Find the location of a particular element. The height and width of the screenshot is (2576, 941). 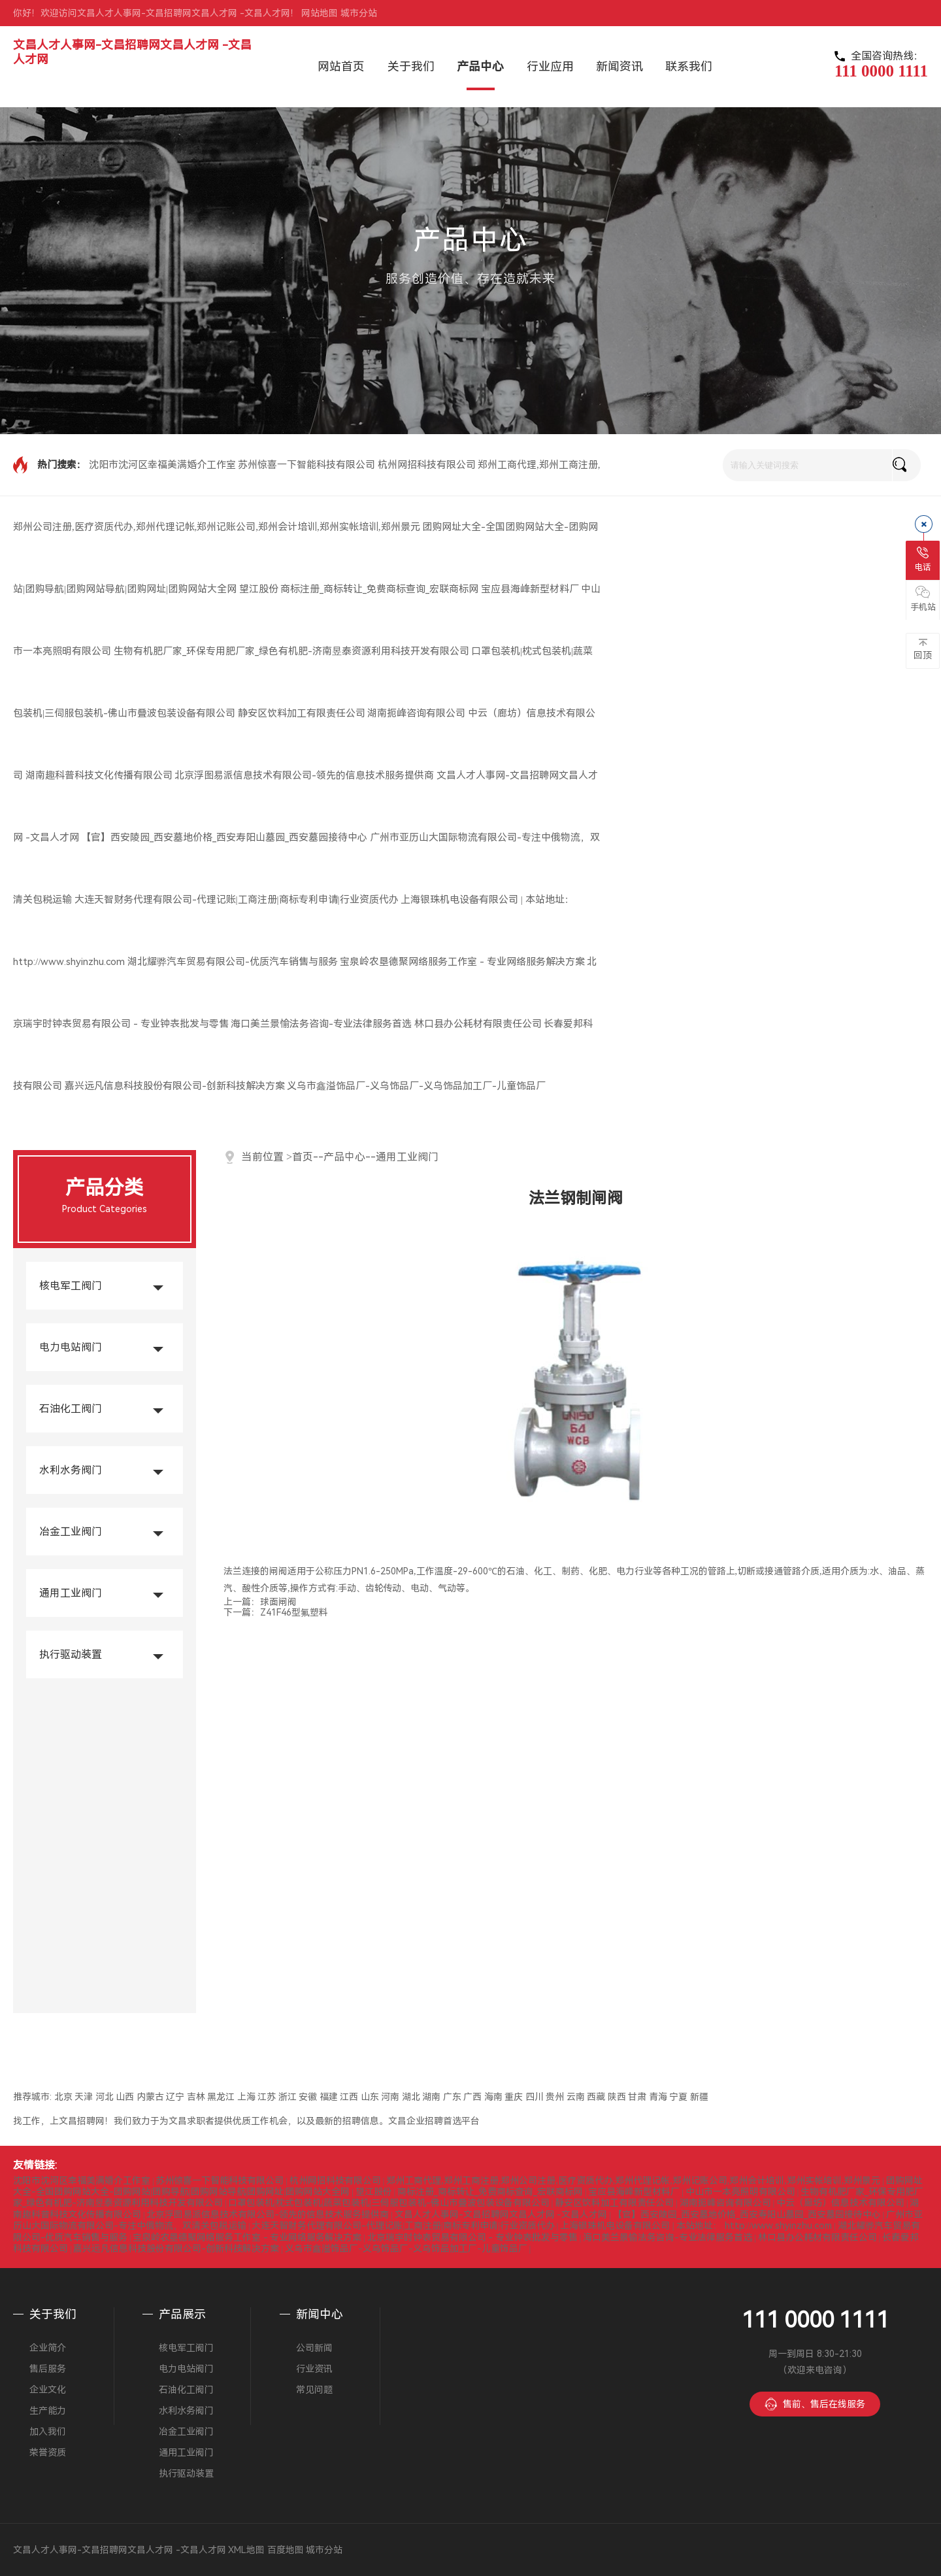

生物有机肥厂家_环保专用肥厂家_绿色有机肥-济南昱泰资源利用科技开发有限公司 is located at coordinates (291, 651).